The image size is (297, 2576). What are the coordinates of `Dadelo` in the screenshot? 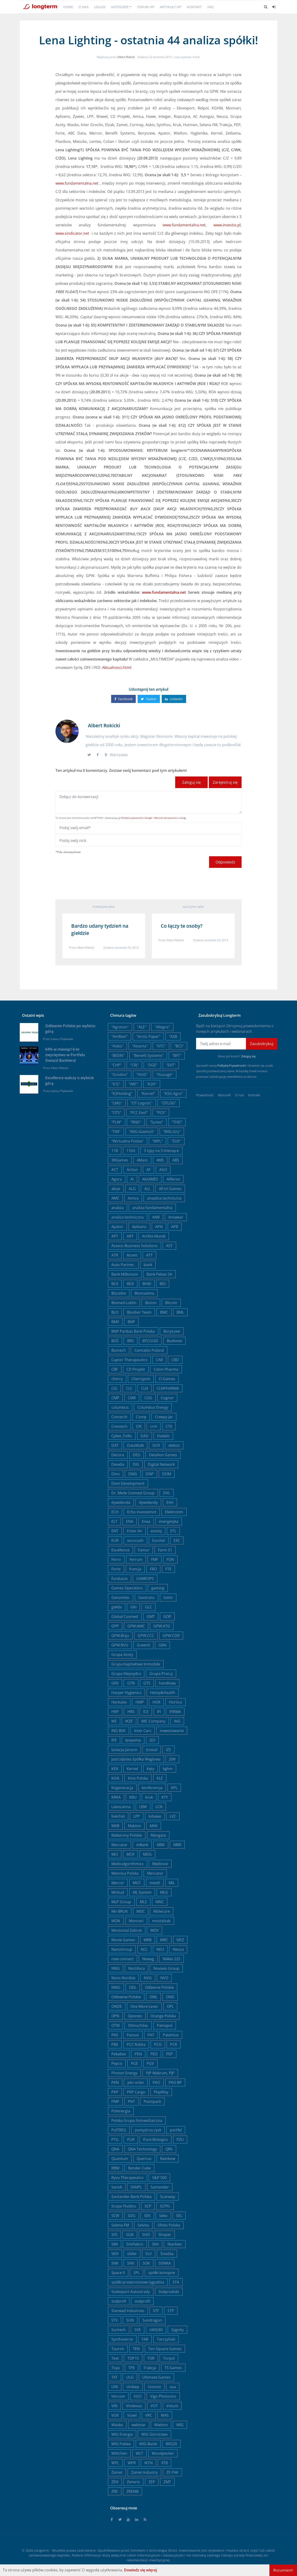 It's located at (163, 1435).